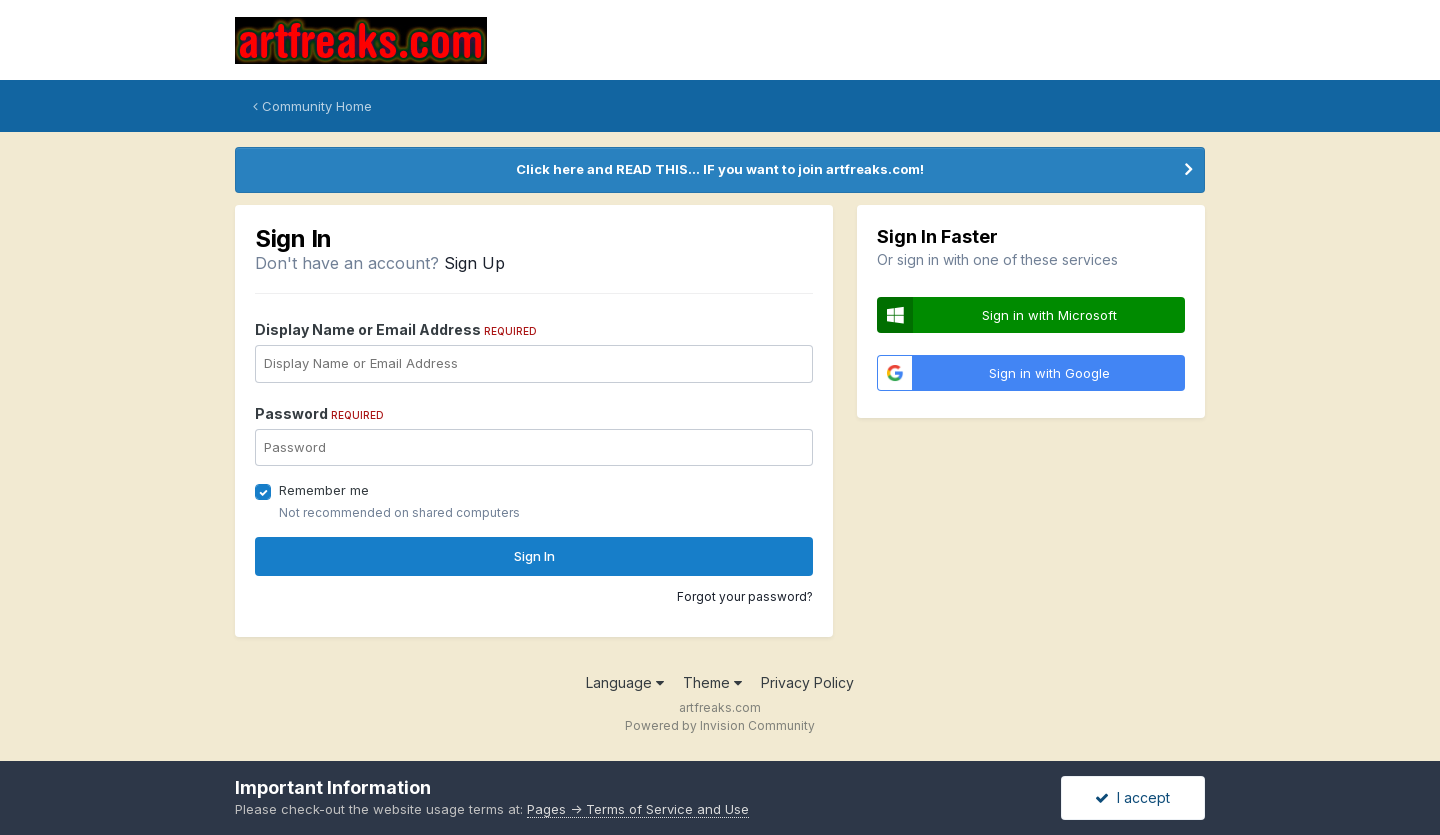 This screenshot has height=835, width=1440. What do you see at coordinates (319, 413) in the screenshot?
I see `Password` at bounding box center [319, 413].